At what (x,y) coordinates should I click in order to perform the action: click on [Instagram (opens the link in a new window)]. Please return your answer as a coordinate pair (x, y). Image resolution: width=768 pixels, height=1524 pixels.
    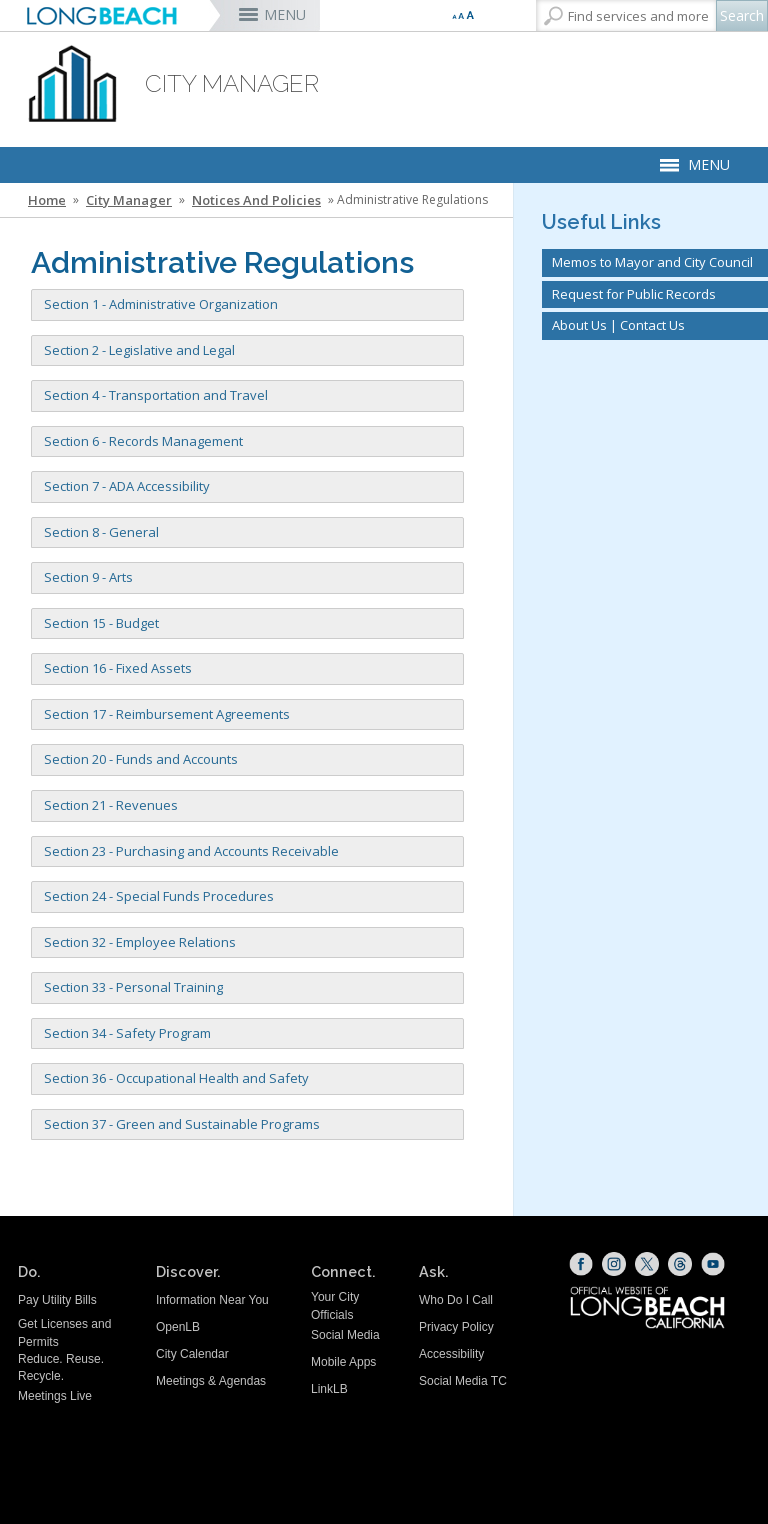
    Looking at the image, I should click on (614, 1264).